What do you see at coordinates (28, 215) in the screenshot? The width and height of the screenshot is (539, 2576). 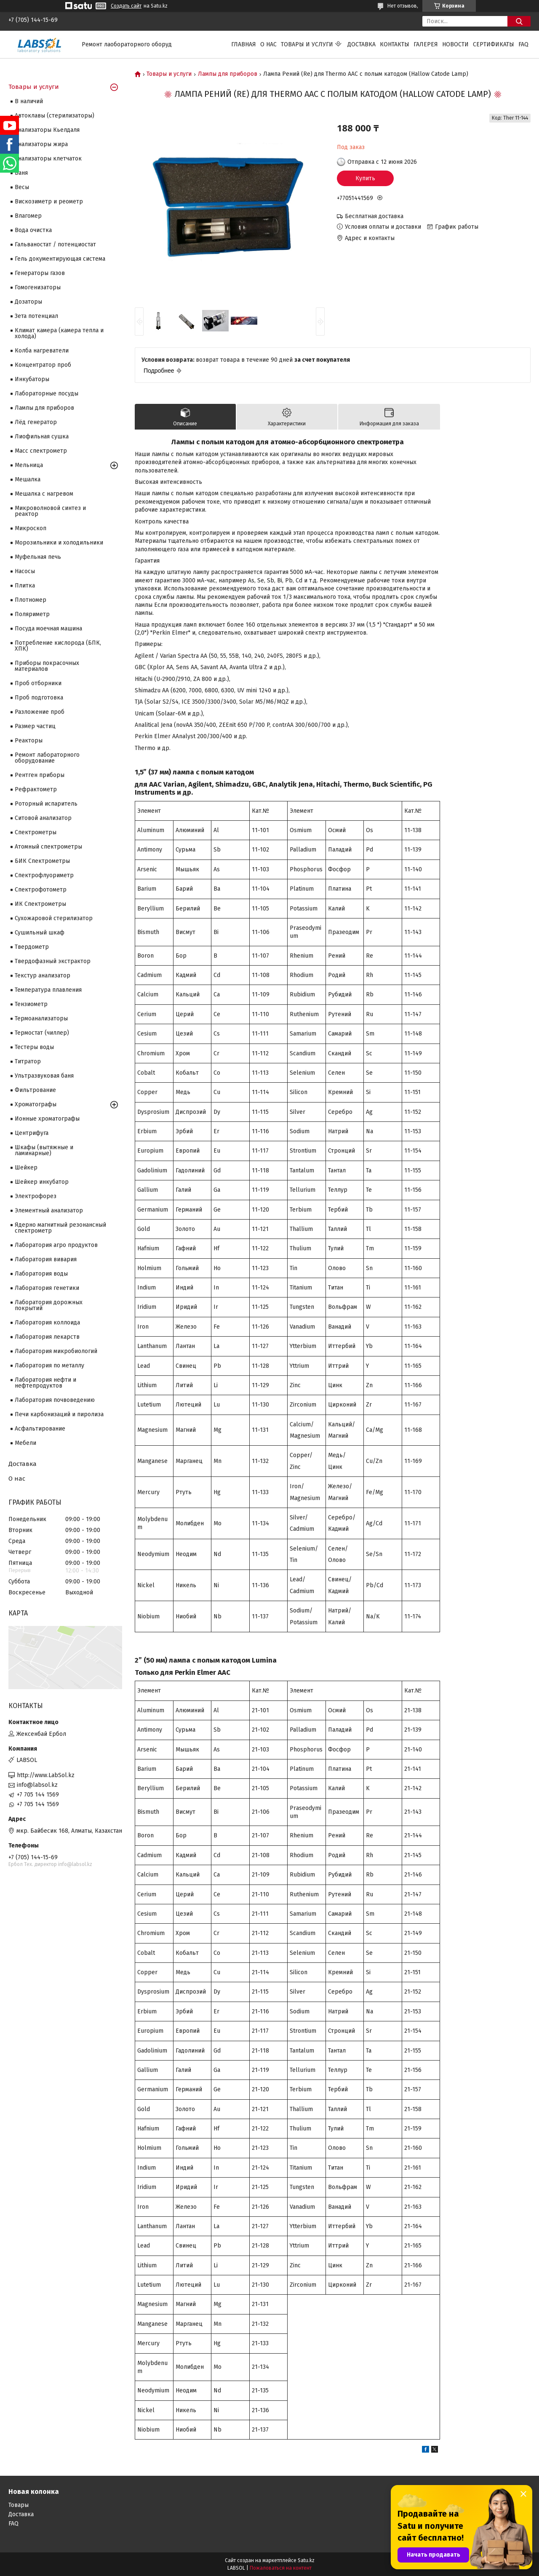 I see `Влагомер` at bounding box center [28, 215].